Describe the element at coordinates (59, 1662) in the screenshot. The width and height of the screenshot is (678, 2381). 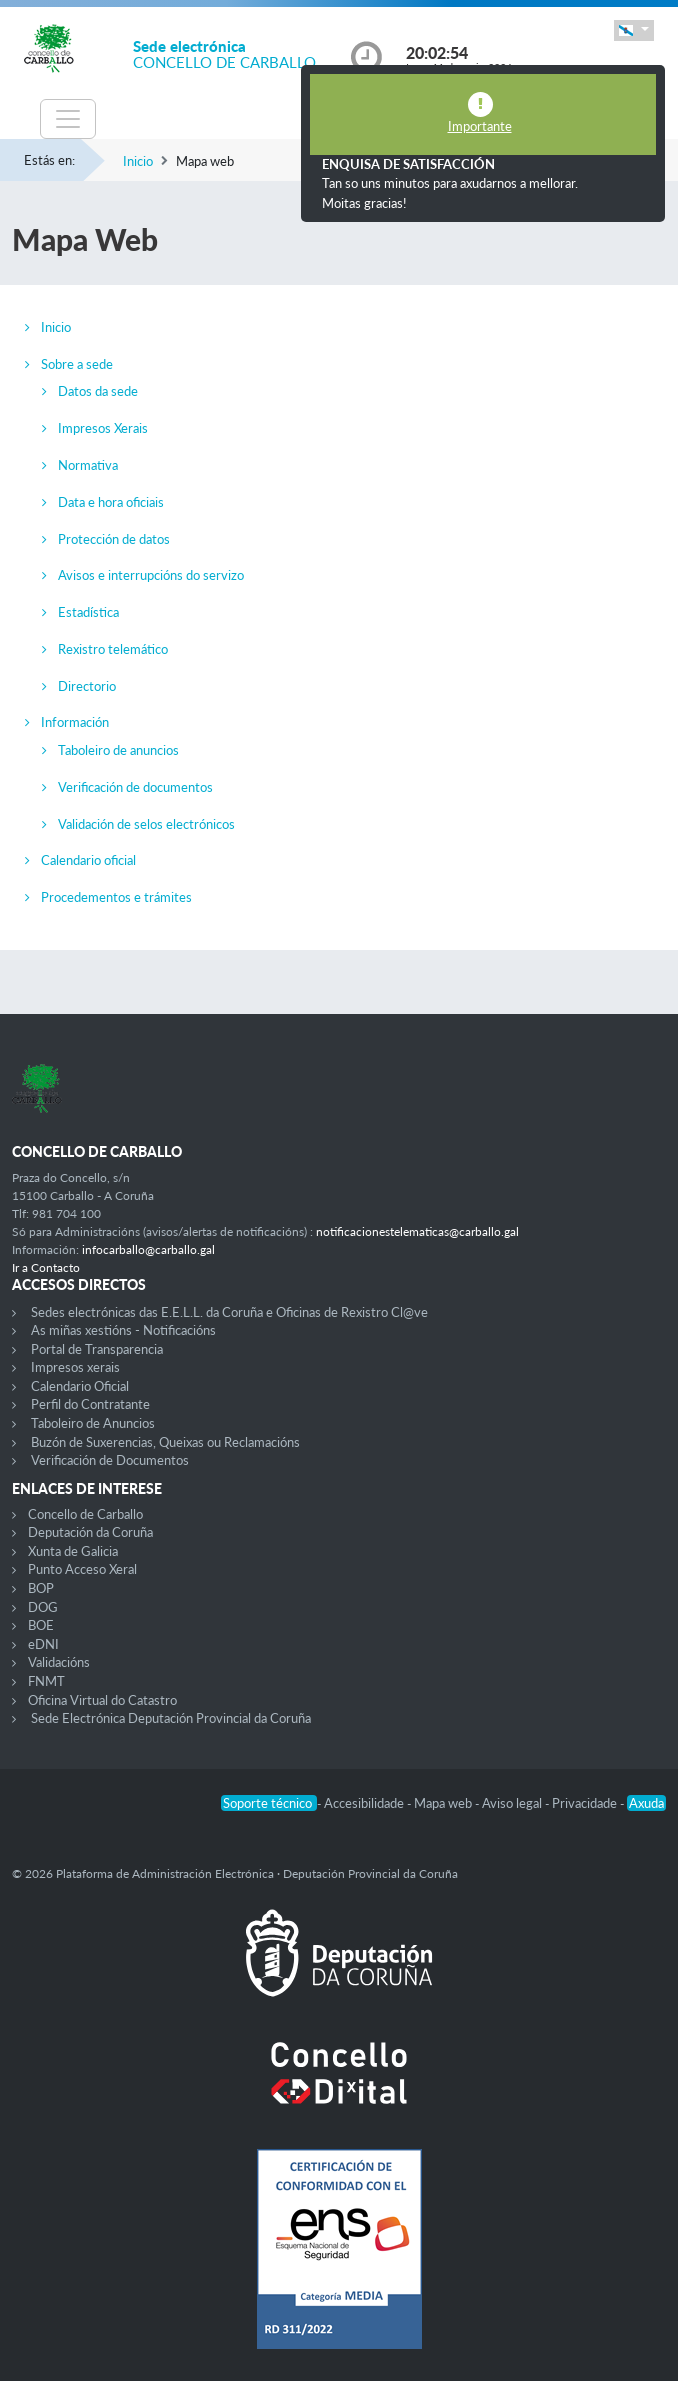
I see `Validacións` at that location.